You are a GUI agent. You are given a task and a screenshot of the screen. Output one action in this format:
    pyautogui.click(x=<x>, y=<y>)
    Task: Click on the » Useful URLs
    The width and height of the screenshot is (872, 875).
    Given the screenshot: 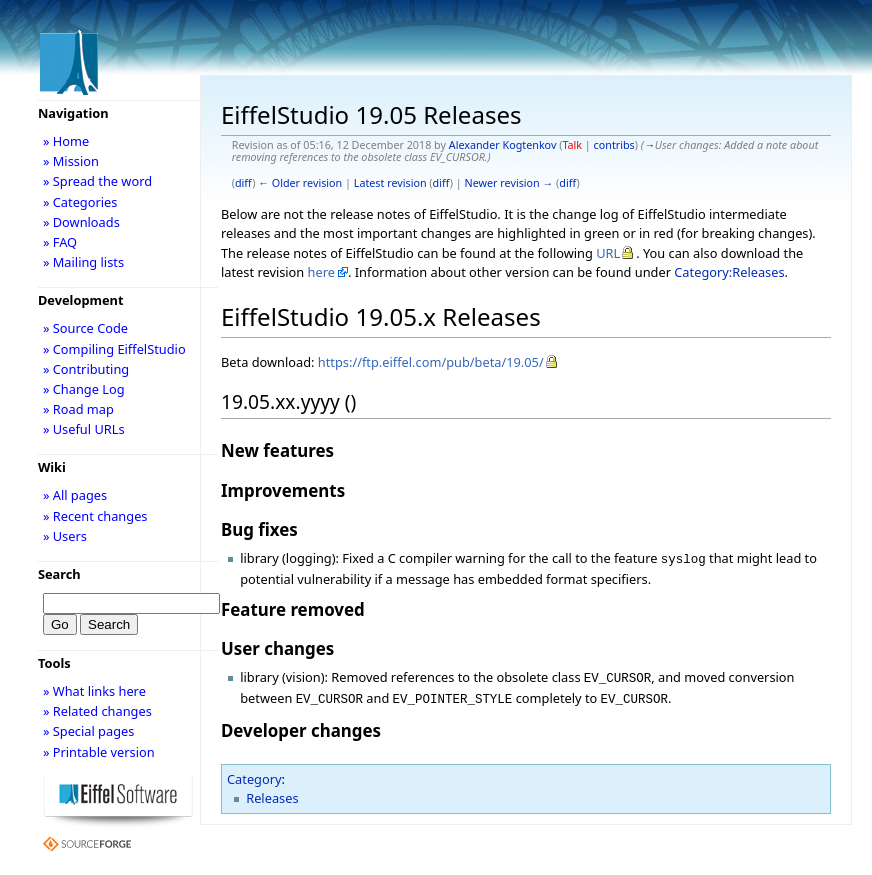 What is the action you would take?
    pyautogui.click(x=84, y=429)
    